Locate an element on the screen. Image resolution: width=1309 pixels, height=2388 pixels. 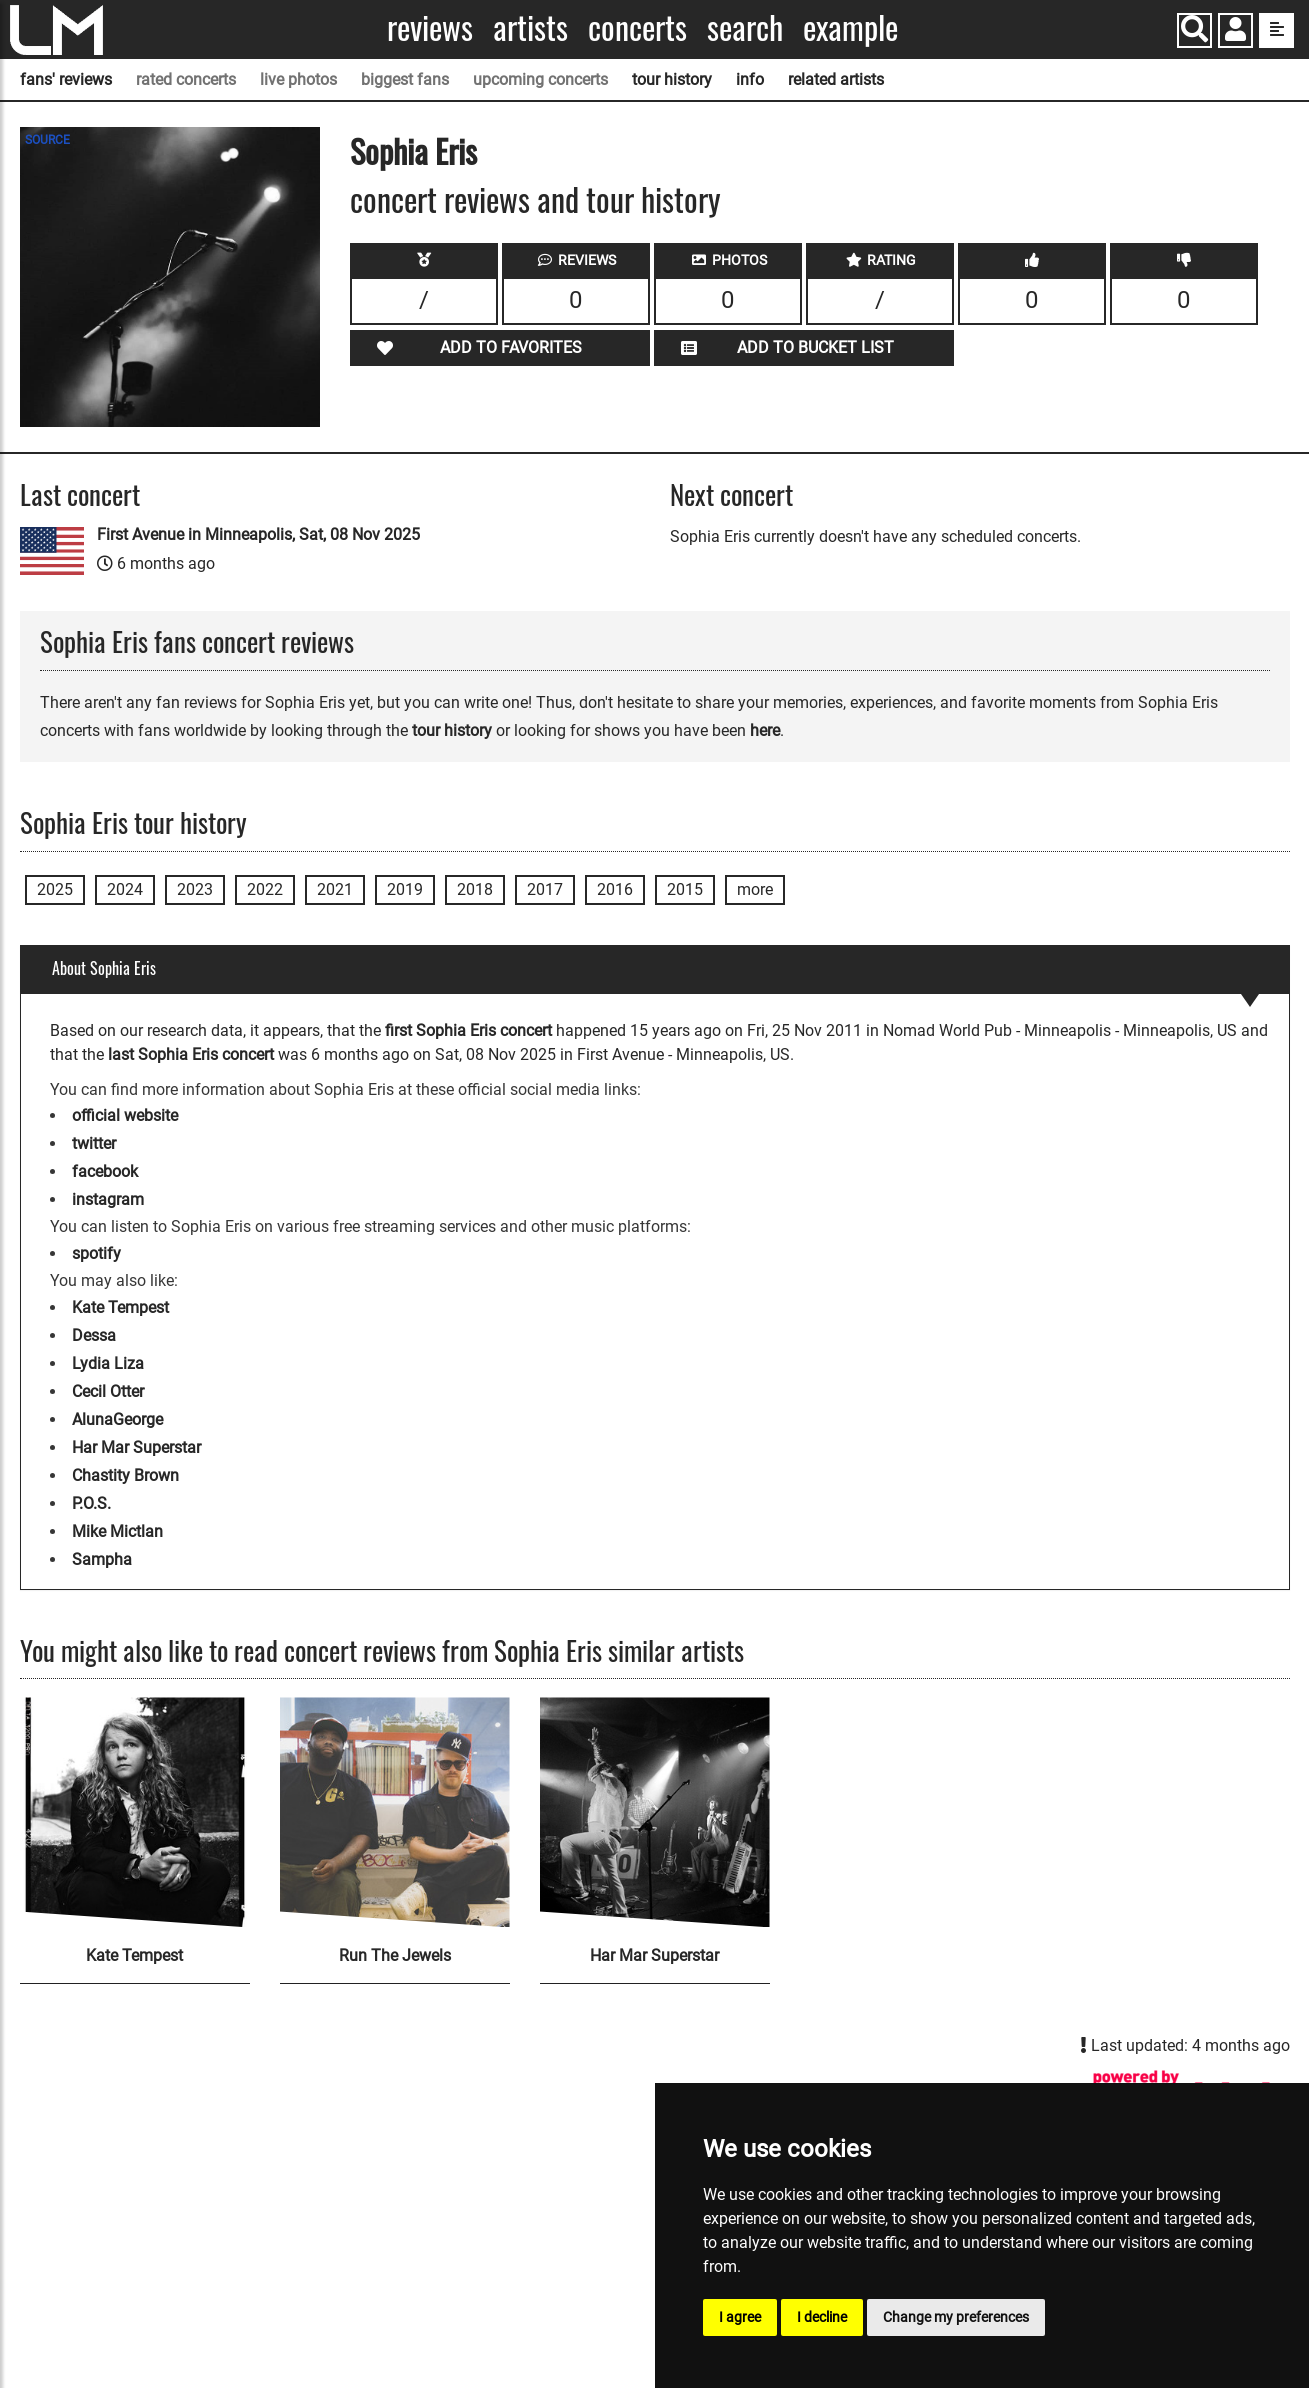
fans' reviews is located at coordinates (66, 79).